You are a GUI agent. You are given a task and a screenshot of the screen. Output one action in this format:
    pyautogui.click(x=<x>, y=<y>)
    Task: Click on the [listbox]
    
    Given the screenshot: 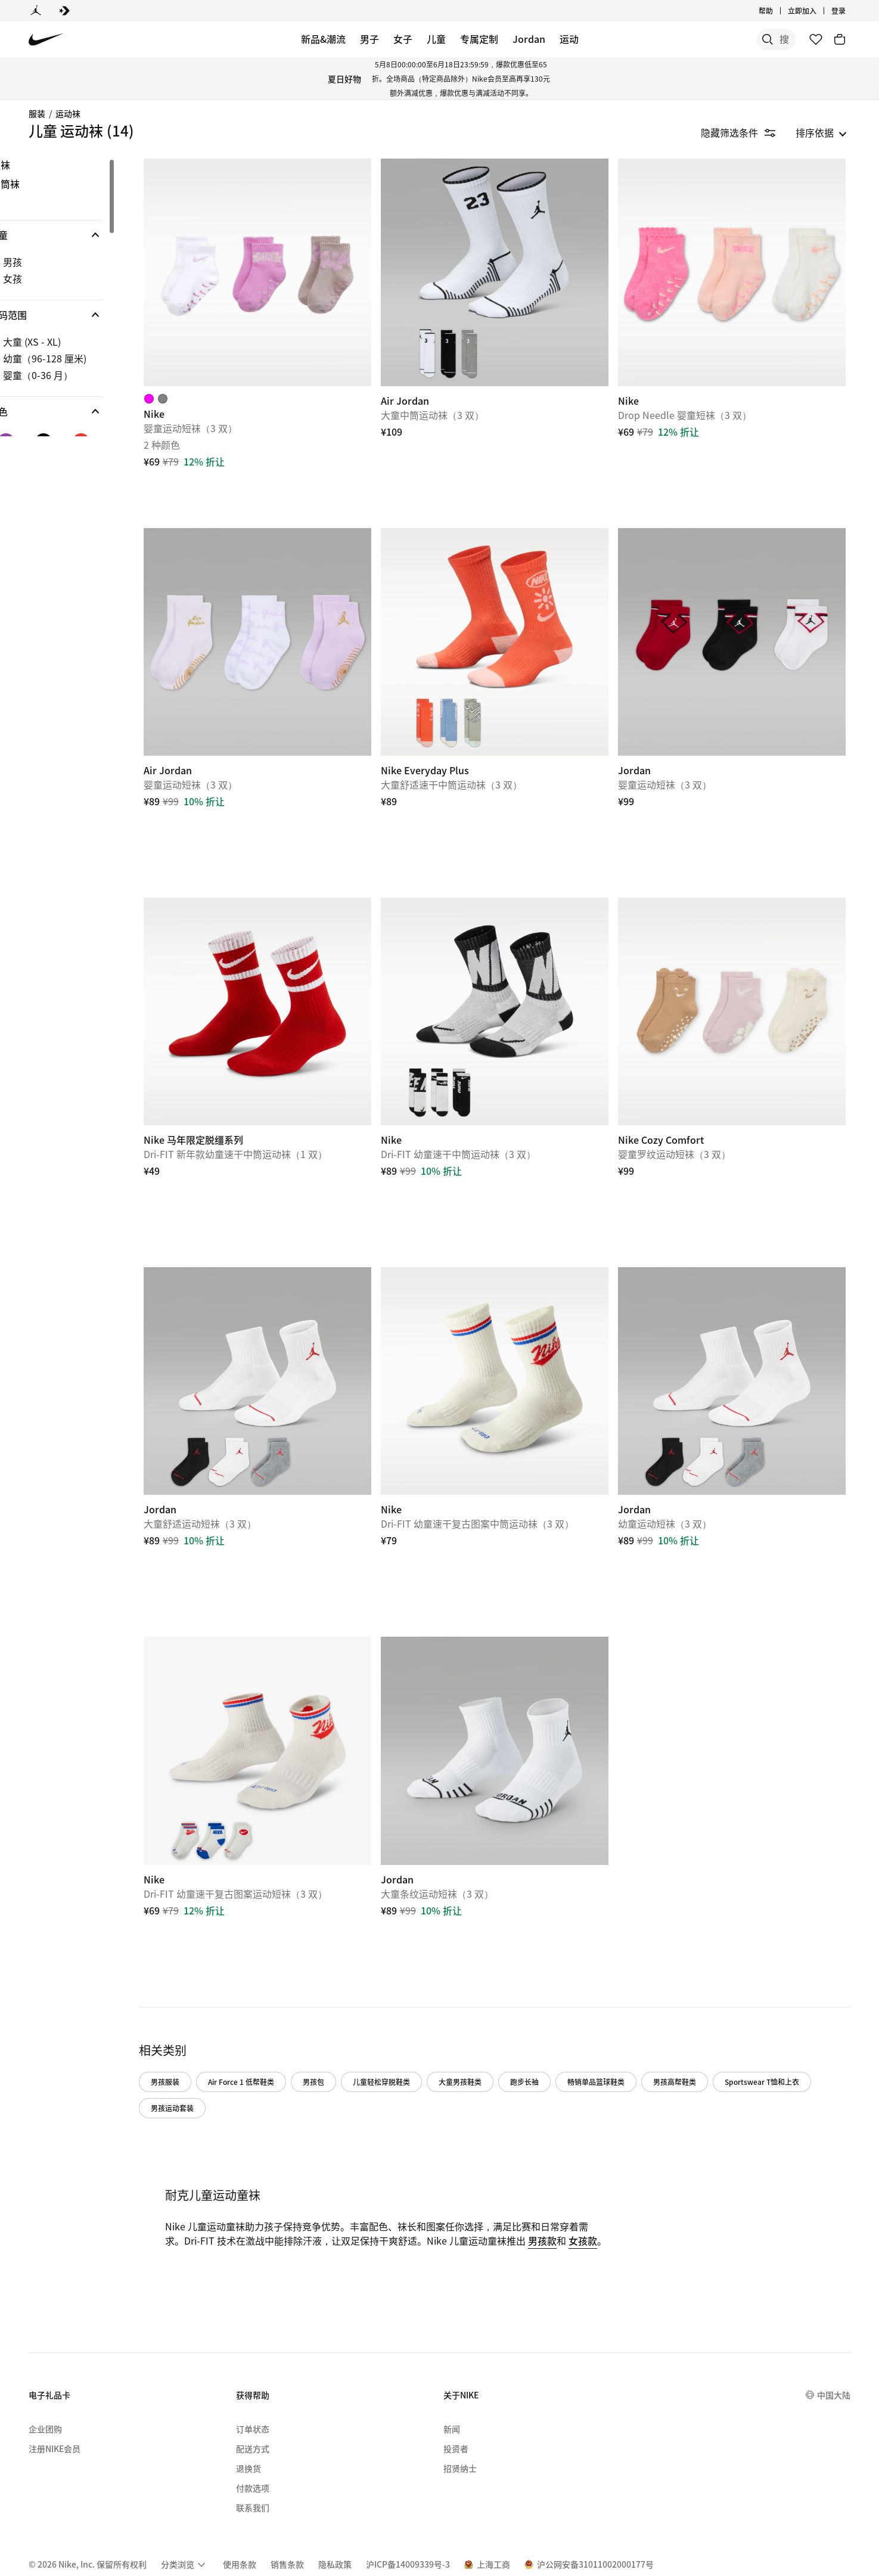 What is the action you would take?
    pyautogui.click(x=821, y=132)
    